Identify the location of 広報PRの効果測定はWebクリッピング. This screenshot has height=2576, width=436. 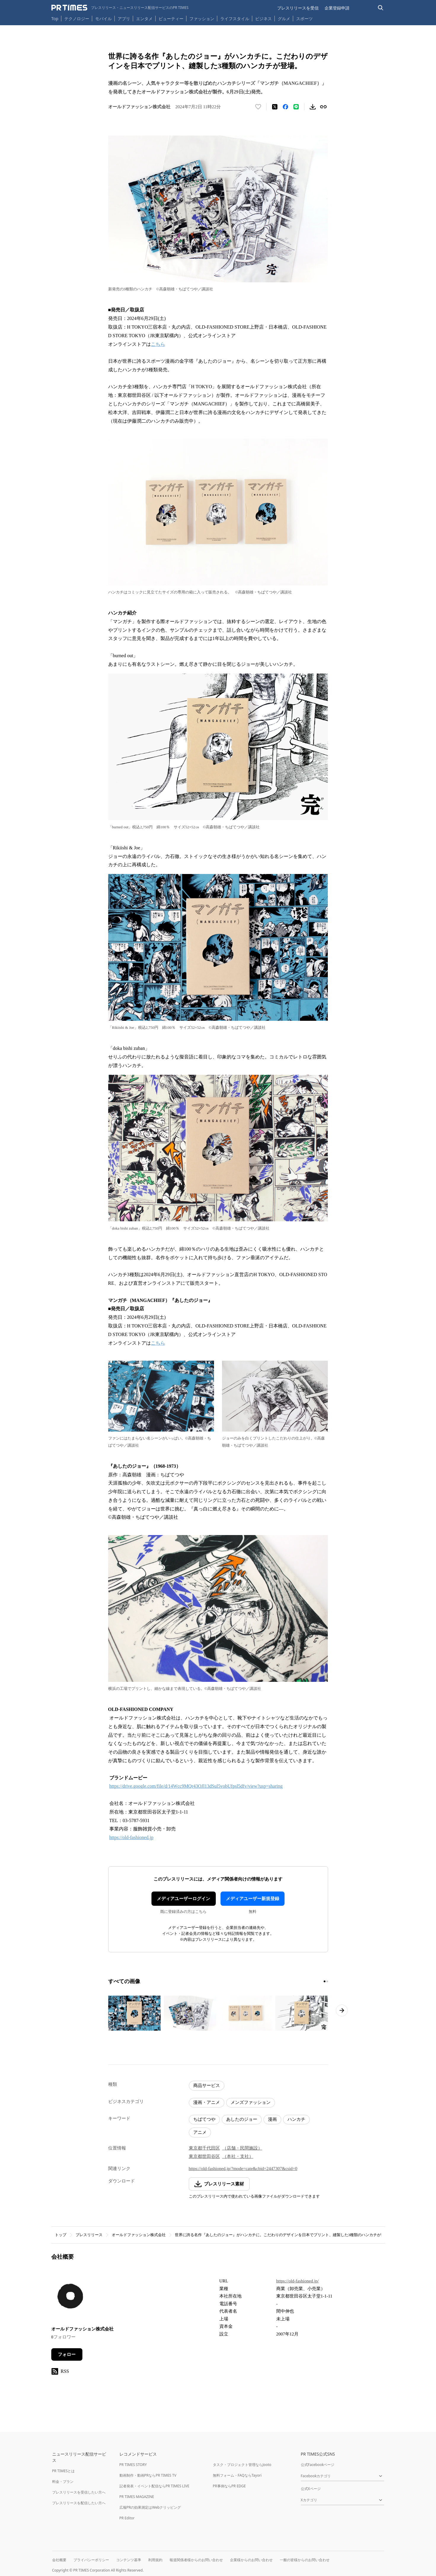
(150, 2507).